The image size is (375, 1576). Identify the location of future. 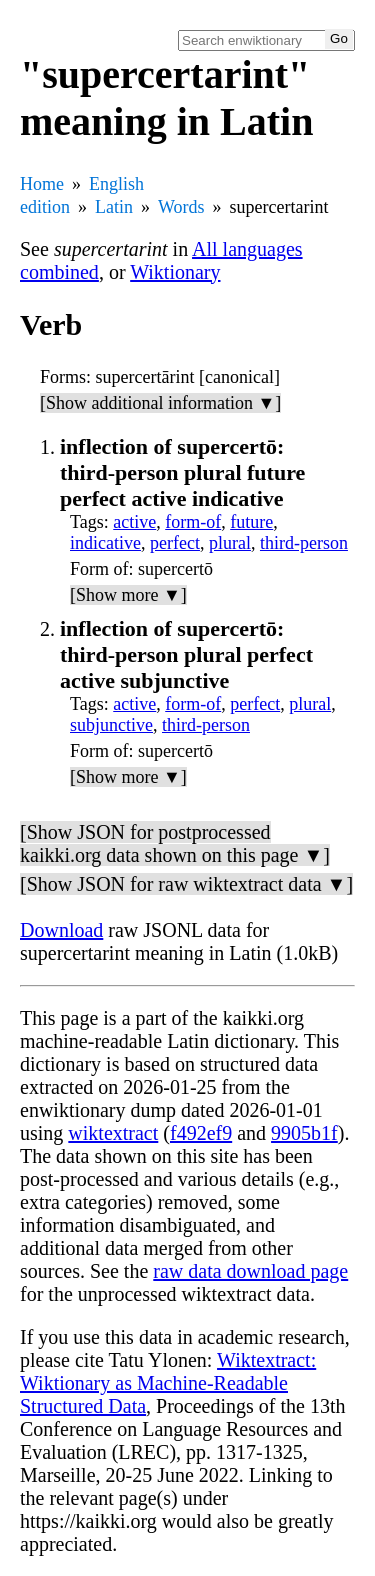
(251, 522).